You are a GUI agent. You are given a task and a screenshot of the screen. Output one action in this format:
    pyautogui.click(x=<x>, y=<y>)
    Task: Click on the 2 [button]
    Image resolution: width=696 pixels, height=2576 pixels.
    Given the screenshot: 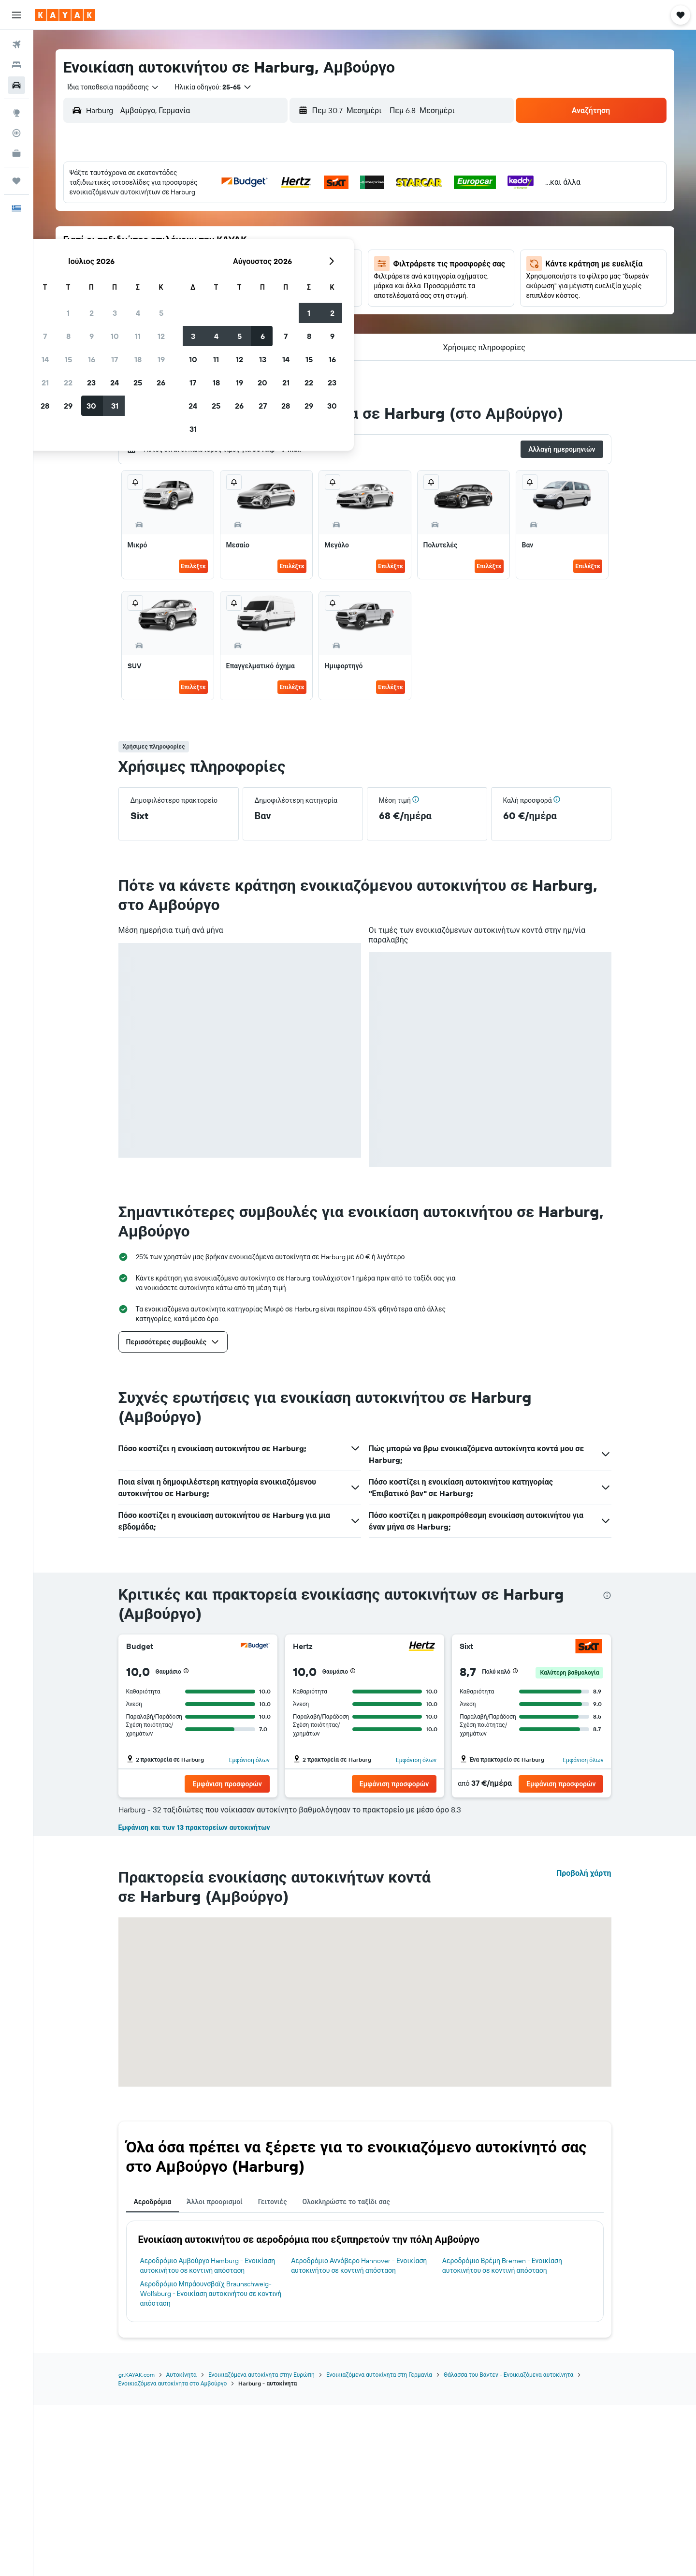 What is the action you would take?
    pyautogui.click(x=263, y=201)
    